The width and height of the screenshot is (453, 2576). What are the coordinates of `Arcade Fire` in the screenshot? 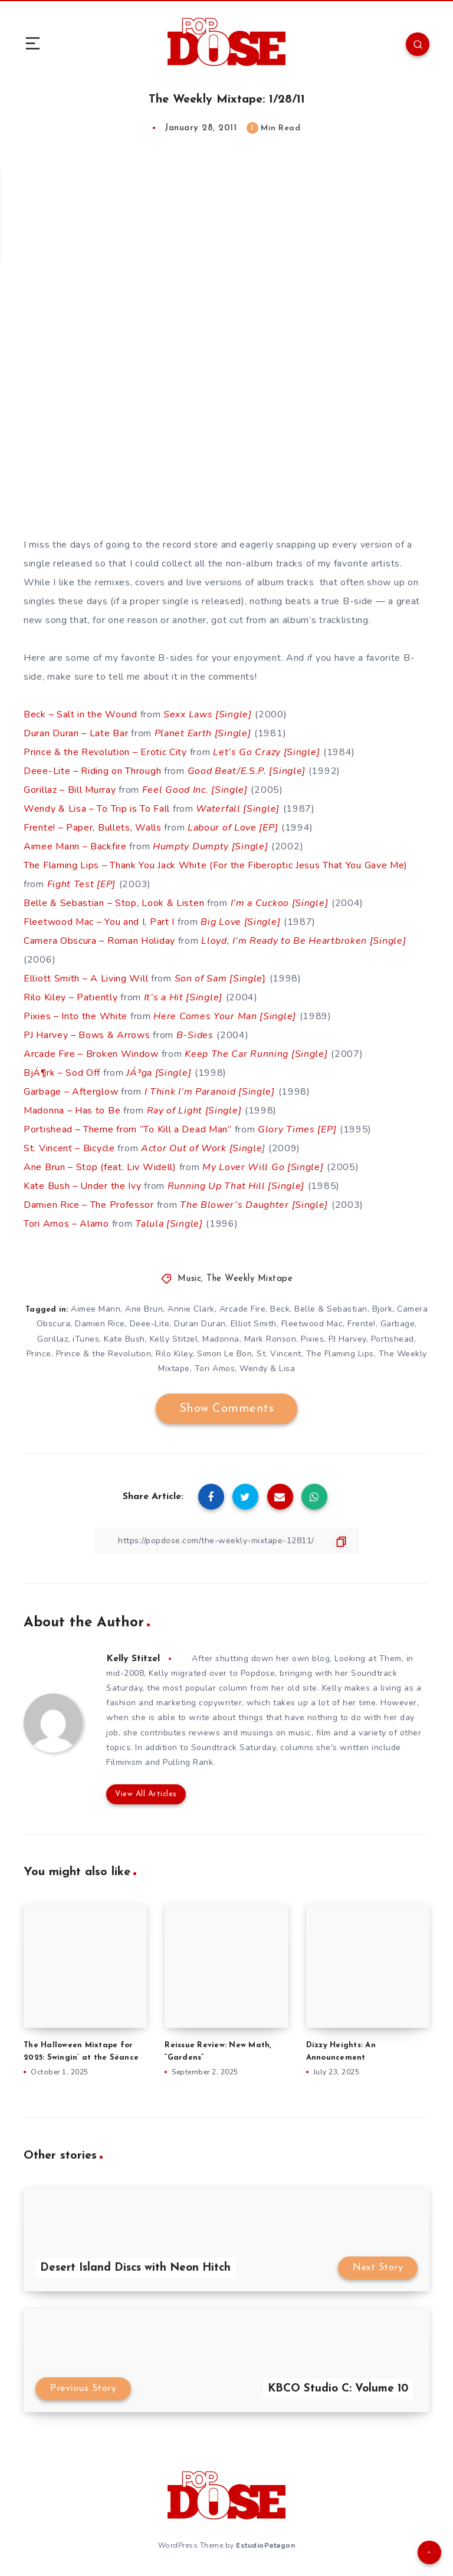 It's located at (242, 1309).